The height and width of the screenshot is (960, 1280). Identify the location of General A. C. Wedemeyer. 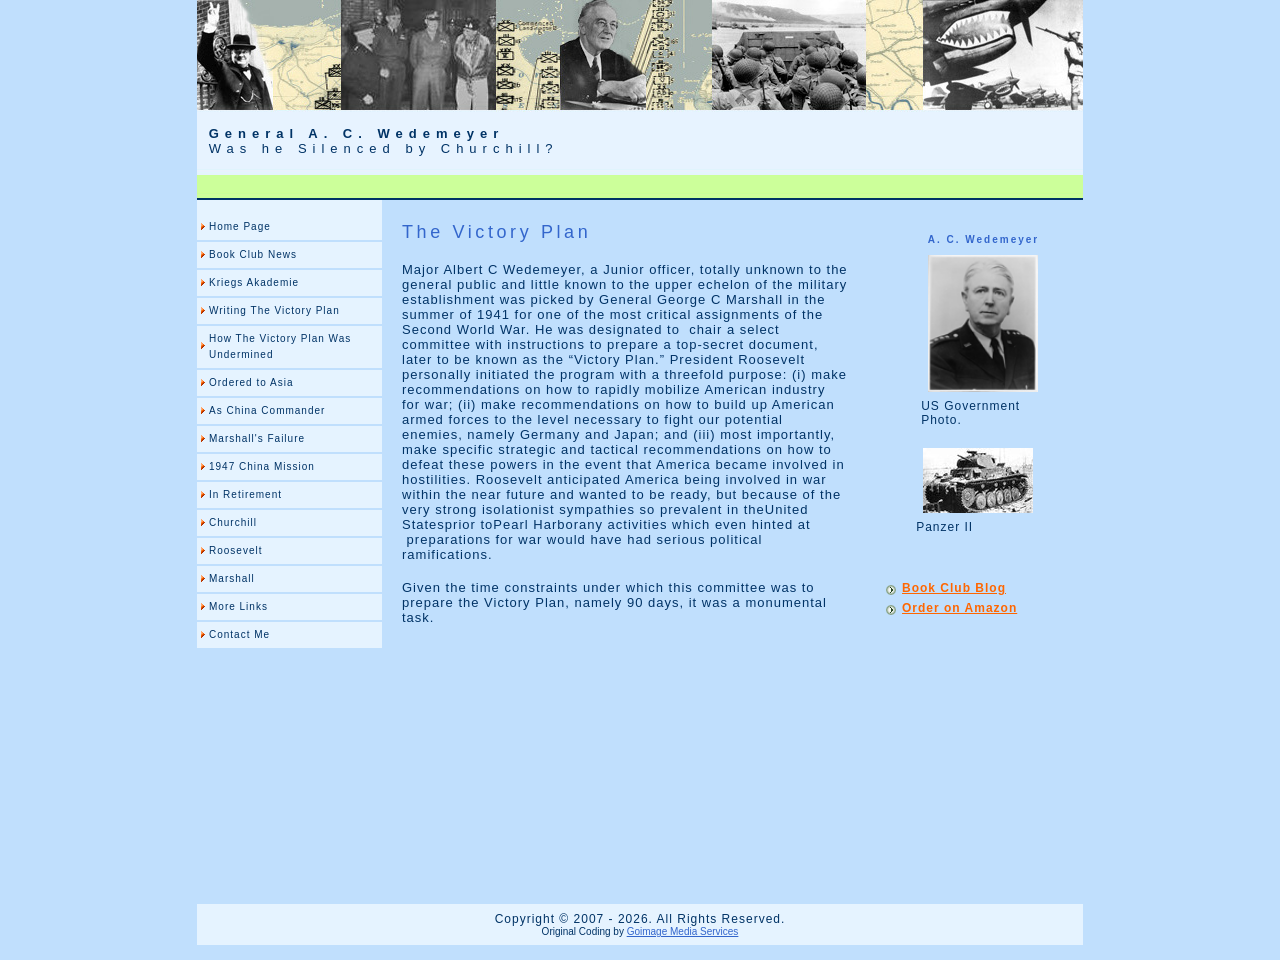
(357, 133).